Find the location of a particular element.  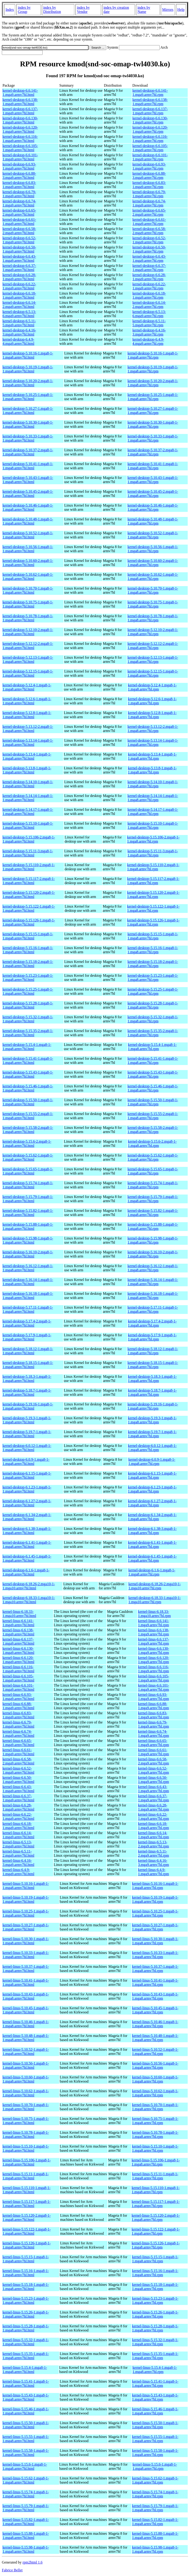

kernel-desktop-6.6.58-2.mga9.armv7hl.rpm is located at coordinates (149, 231).